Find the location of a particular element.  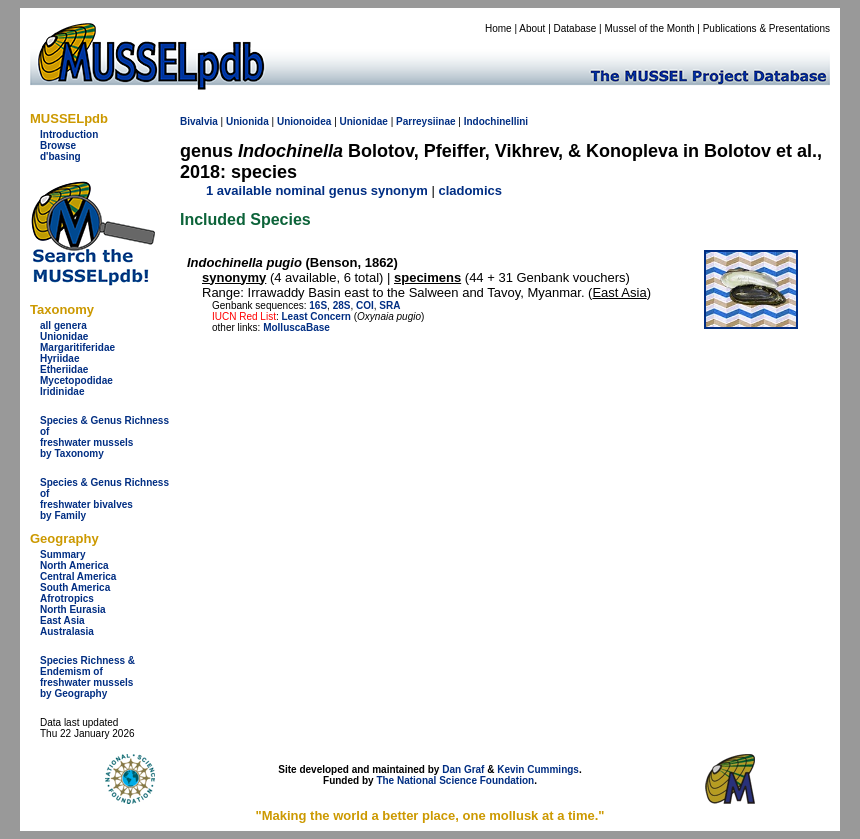

COI is located at coordinates (365, 305).